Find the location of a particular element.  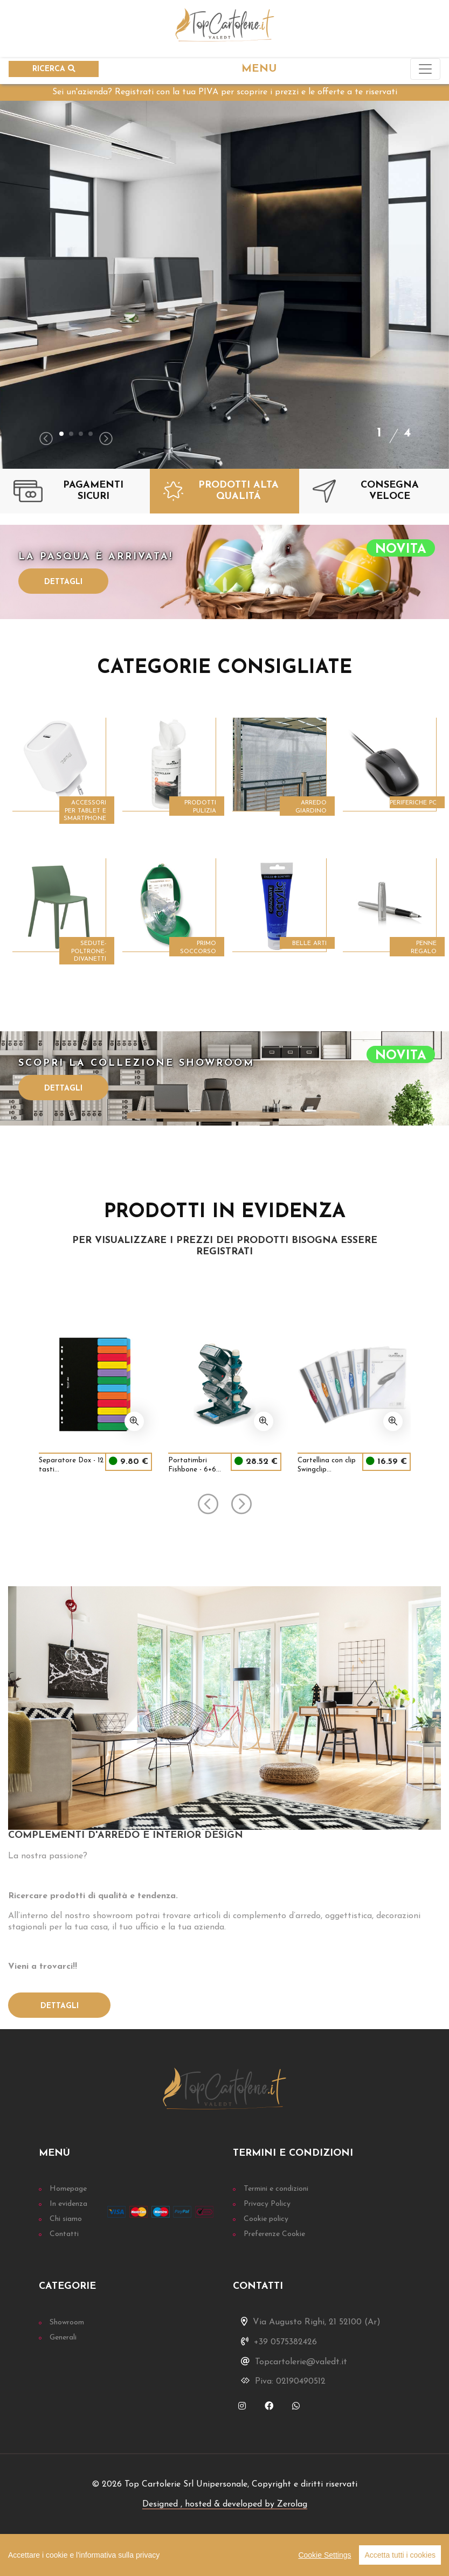

MENU is located at coordinates (259, 69).